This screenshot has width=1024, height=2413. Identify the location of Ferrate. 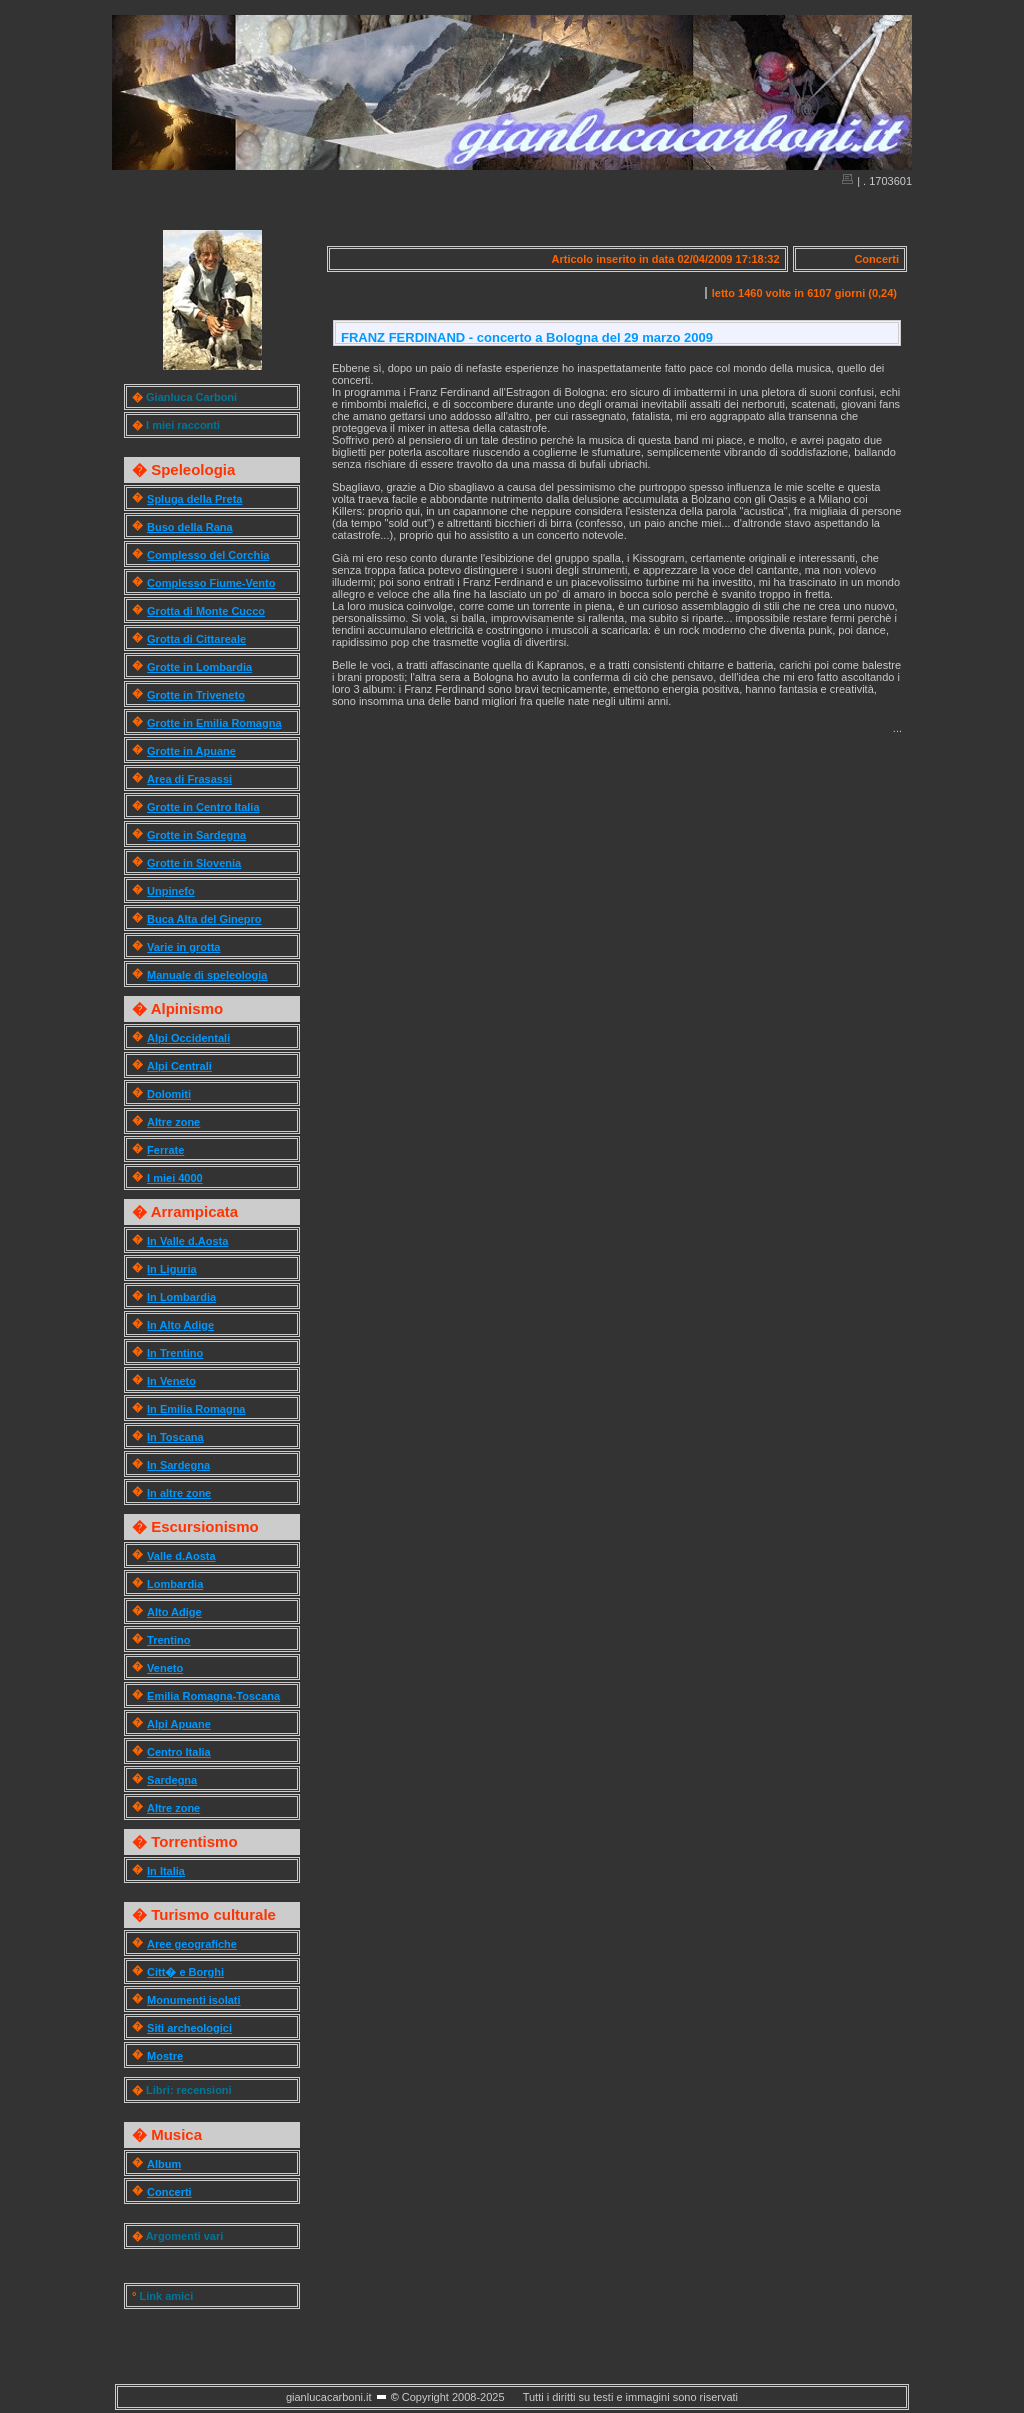
(165, 1150).